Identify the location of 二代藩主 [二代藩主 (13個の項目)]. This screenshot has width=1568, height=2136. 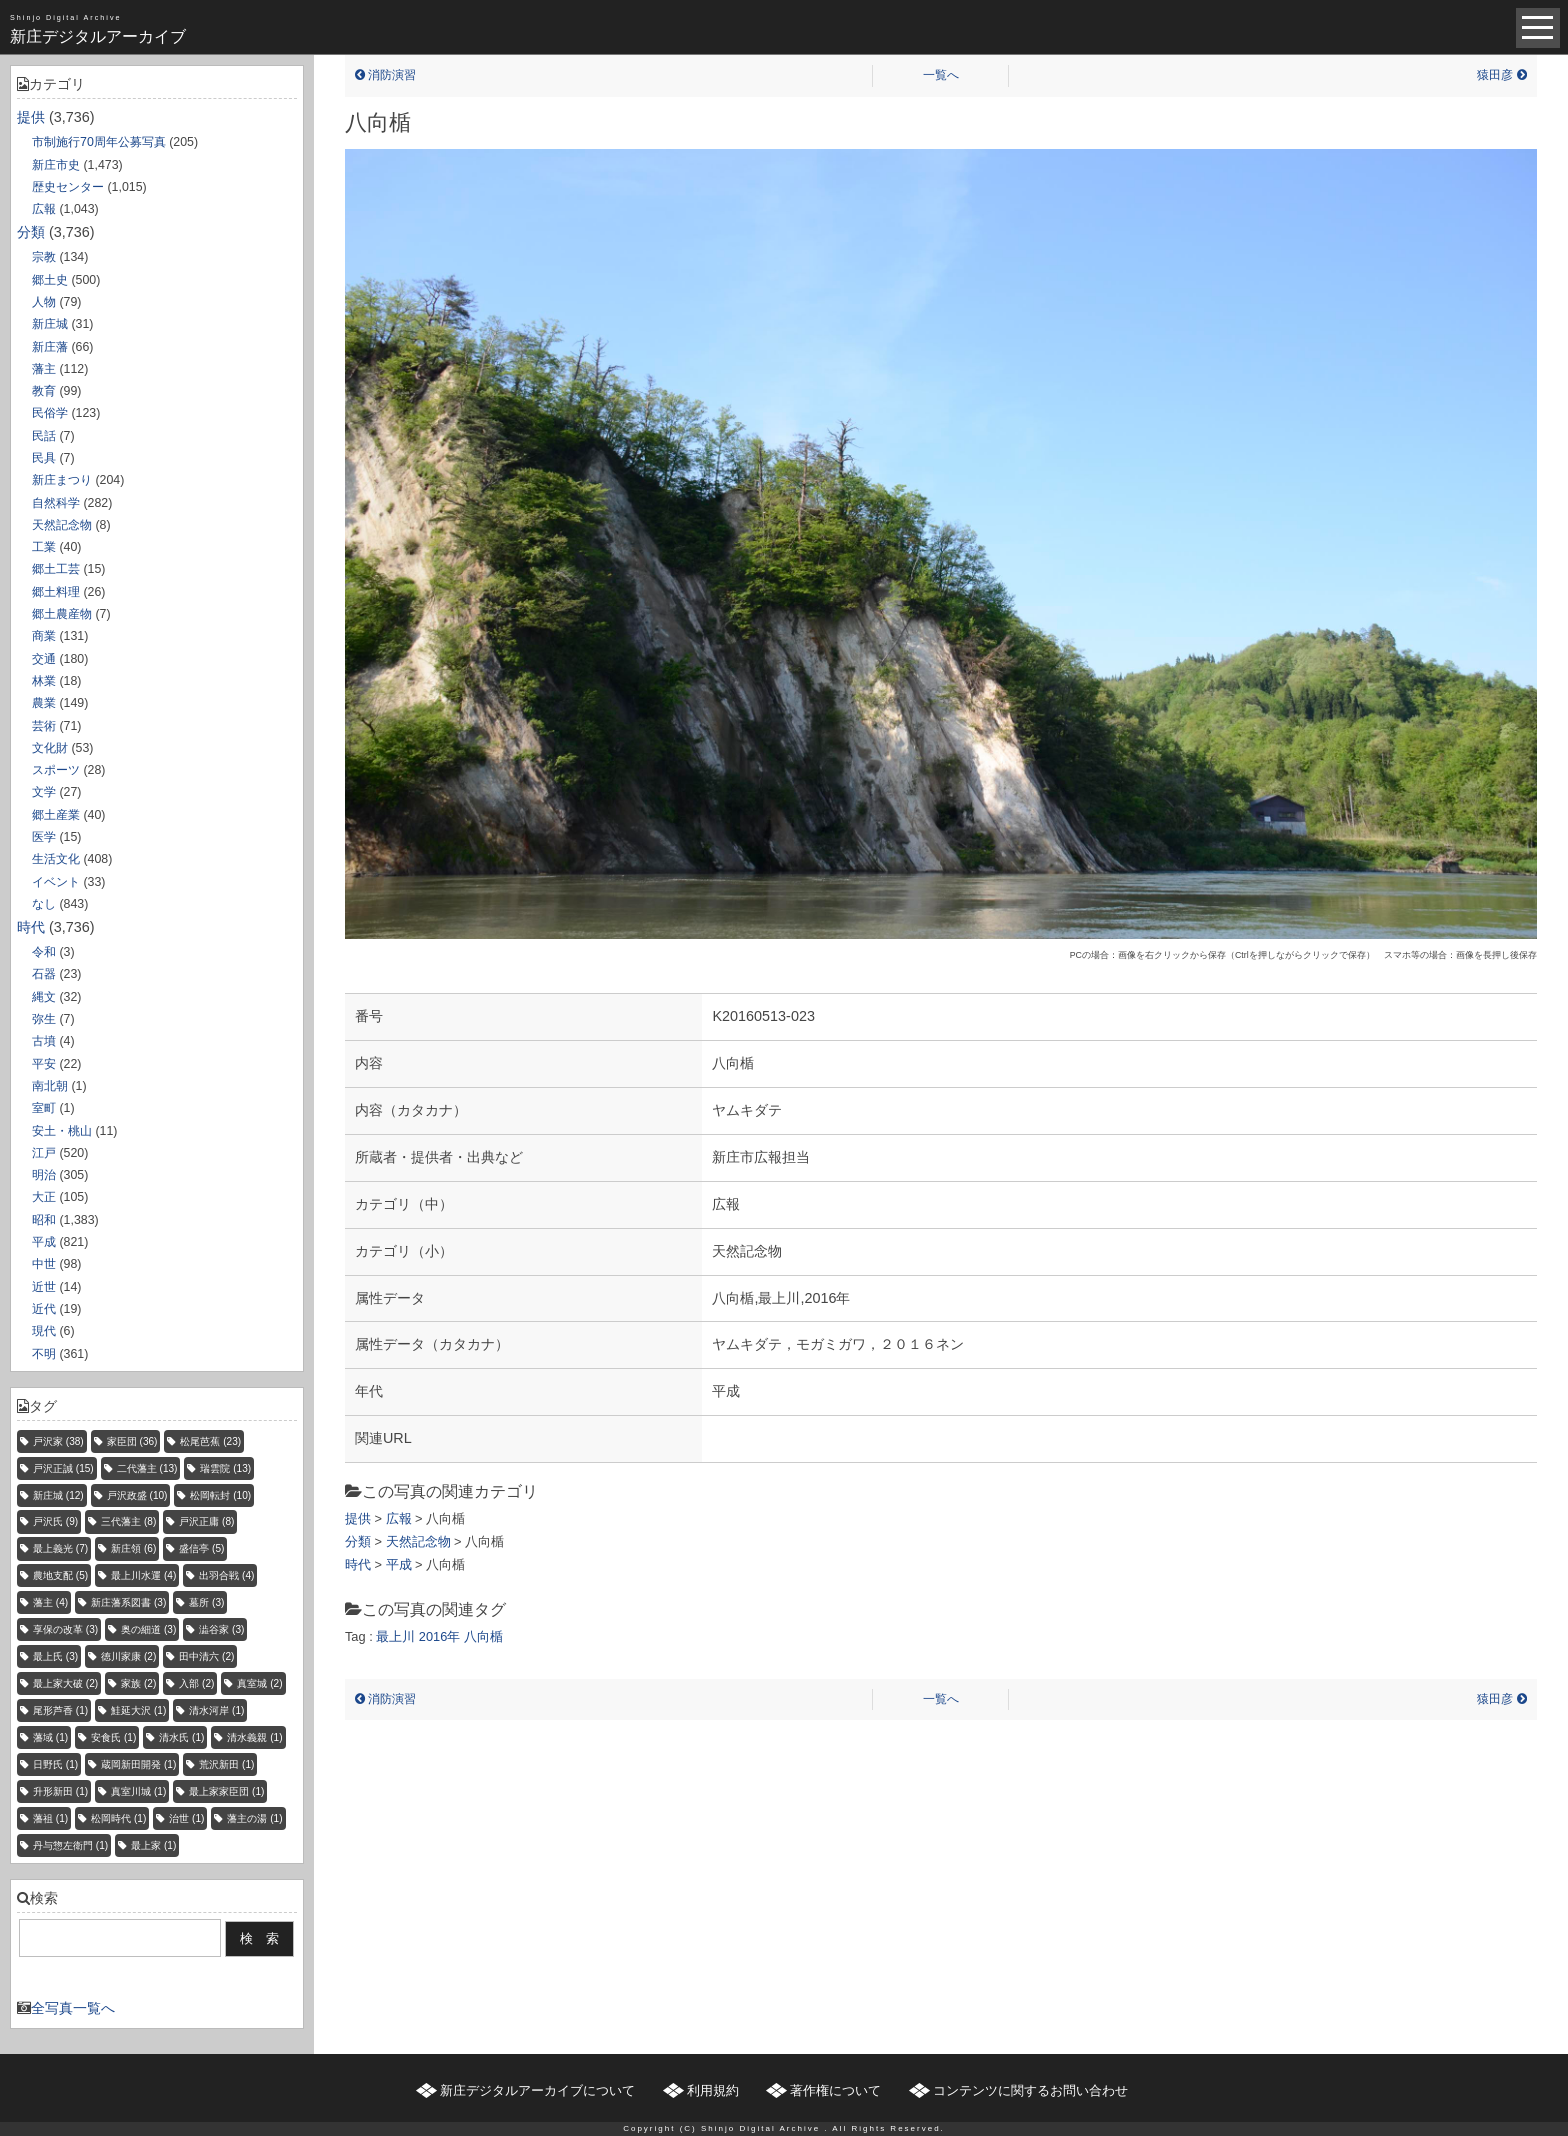
(147, 1468).